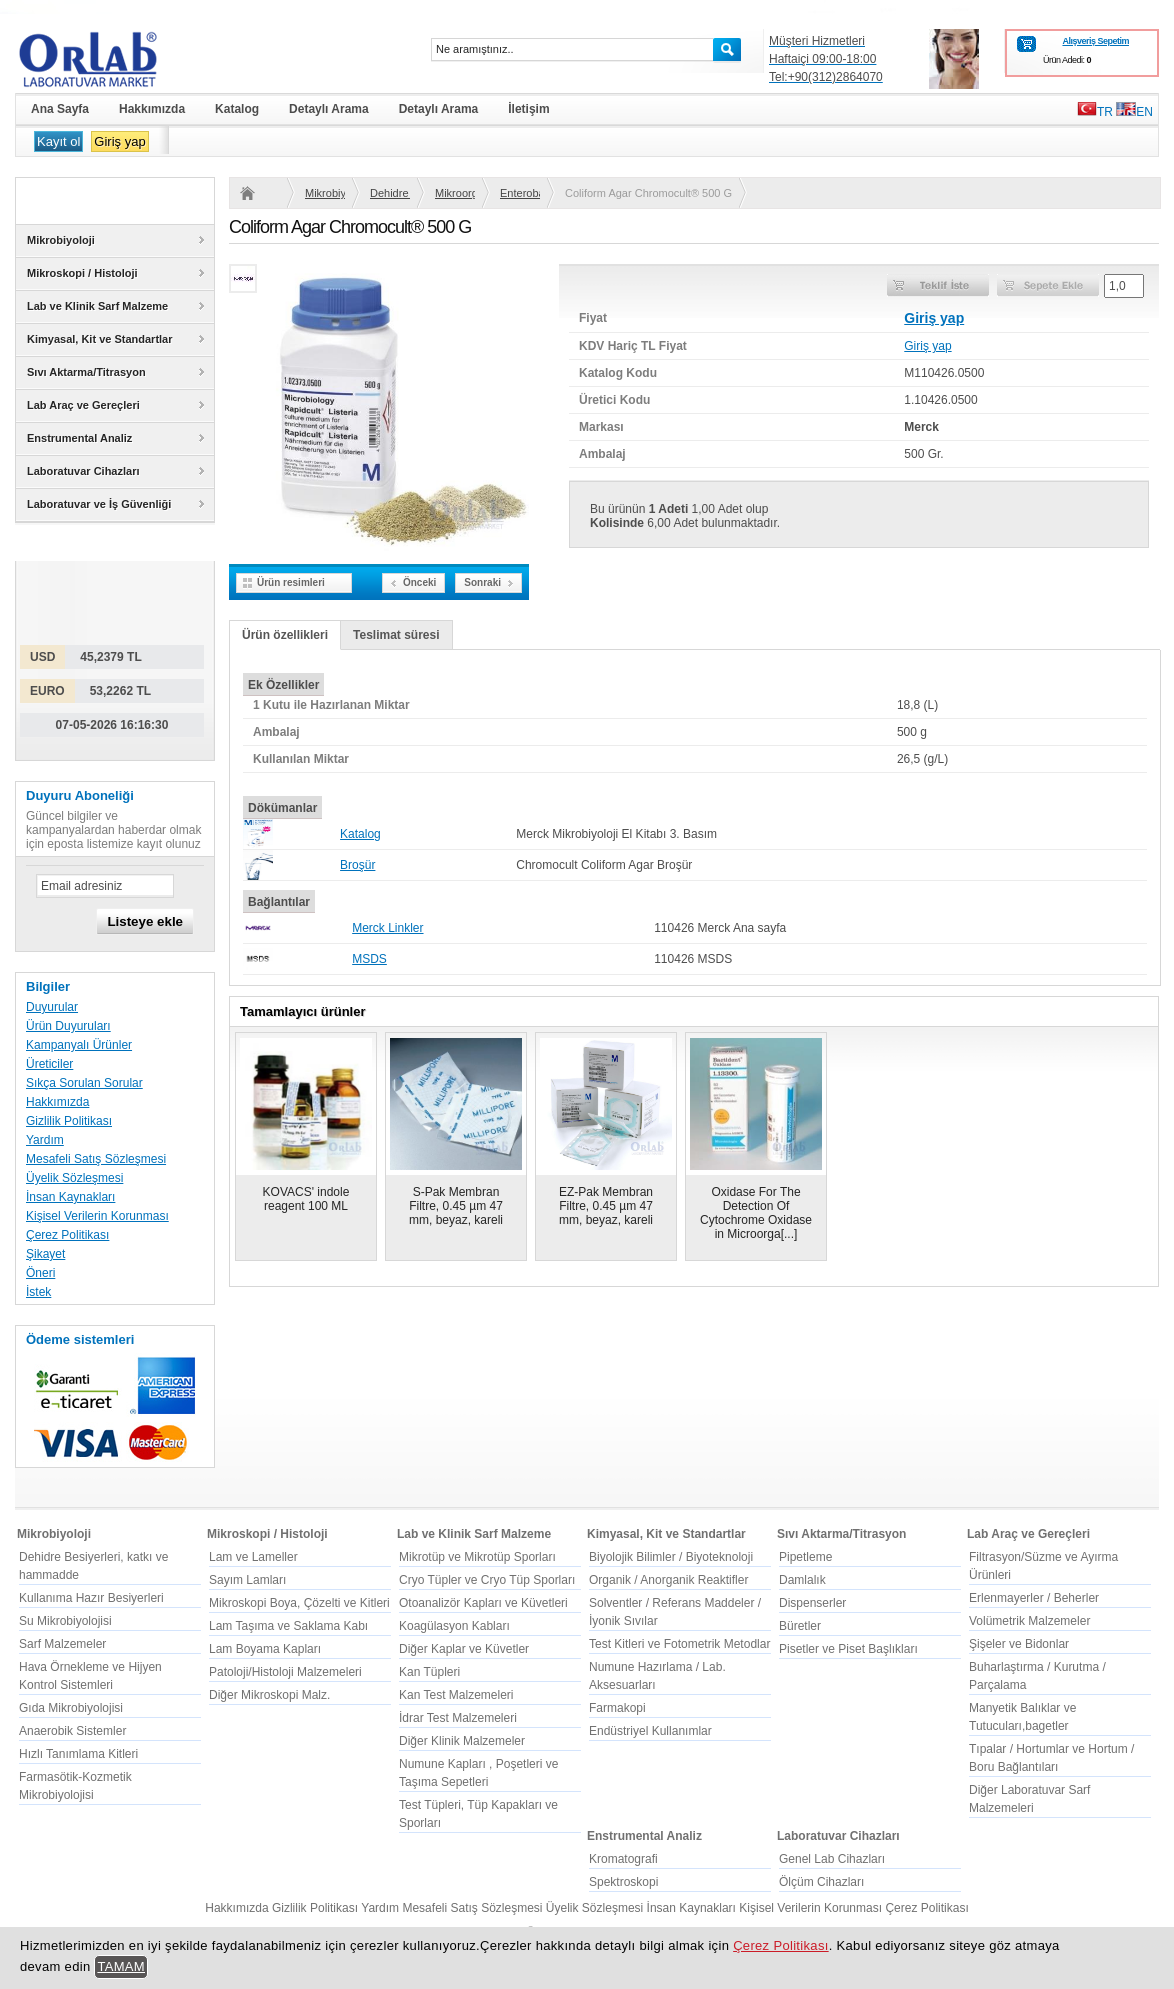 The image size is (1174, 1989). I want to click on Alışveriş Sepetim, so click(1095, 41).